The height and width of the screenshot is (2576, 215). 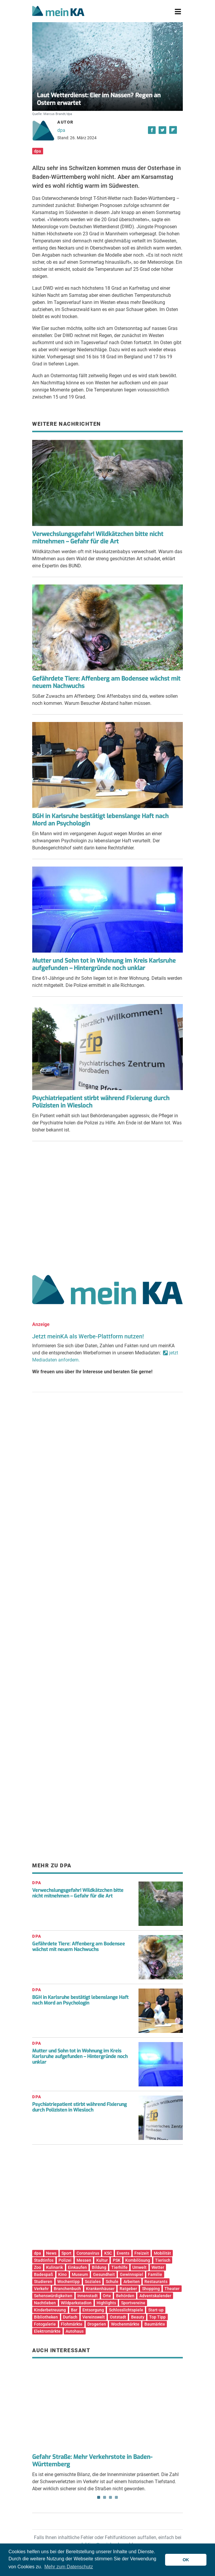 What do you see at coordinates (126, 2310) in the screenshot?
I see `Schlosslichtspiele` at bounding box center [126, 2310].